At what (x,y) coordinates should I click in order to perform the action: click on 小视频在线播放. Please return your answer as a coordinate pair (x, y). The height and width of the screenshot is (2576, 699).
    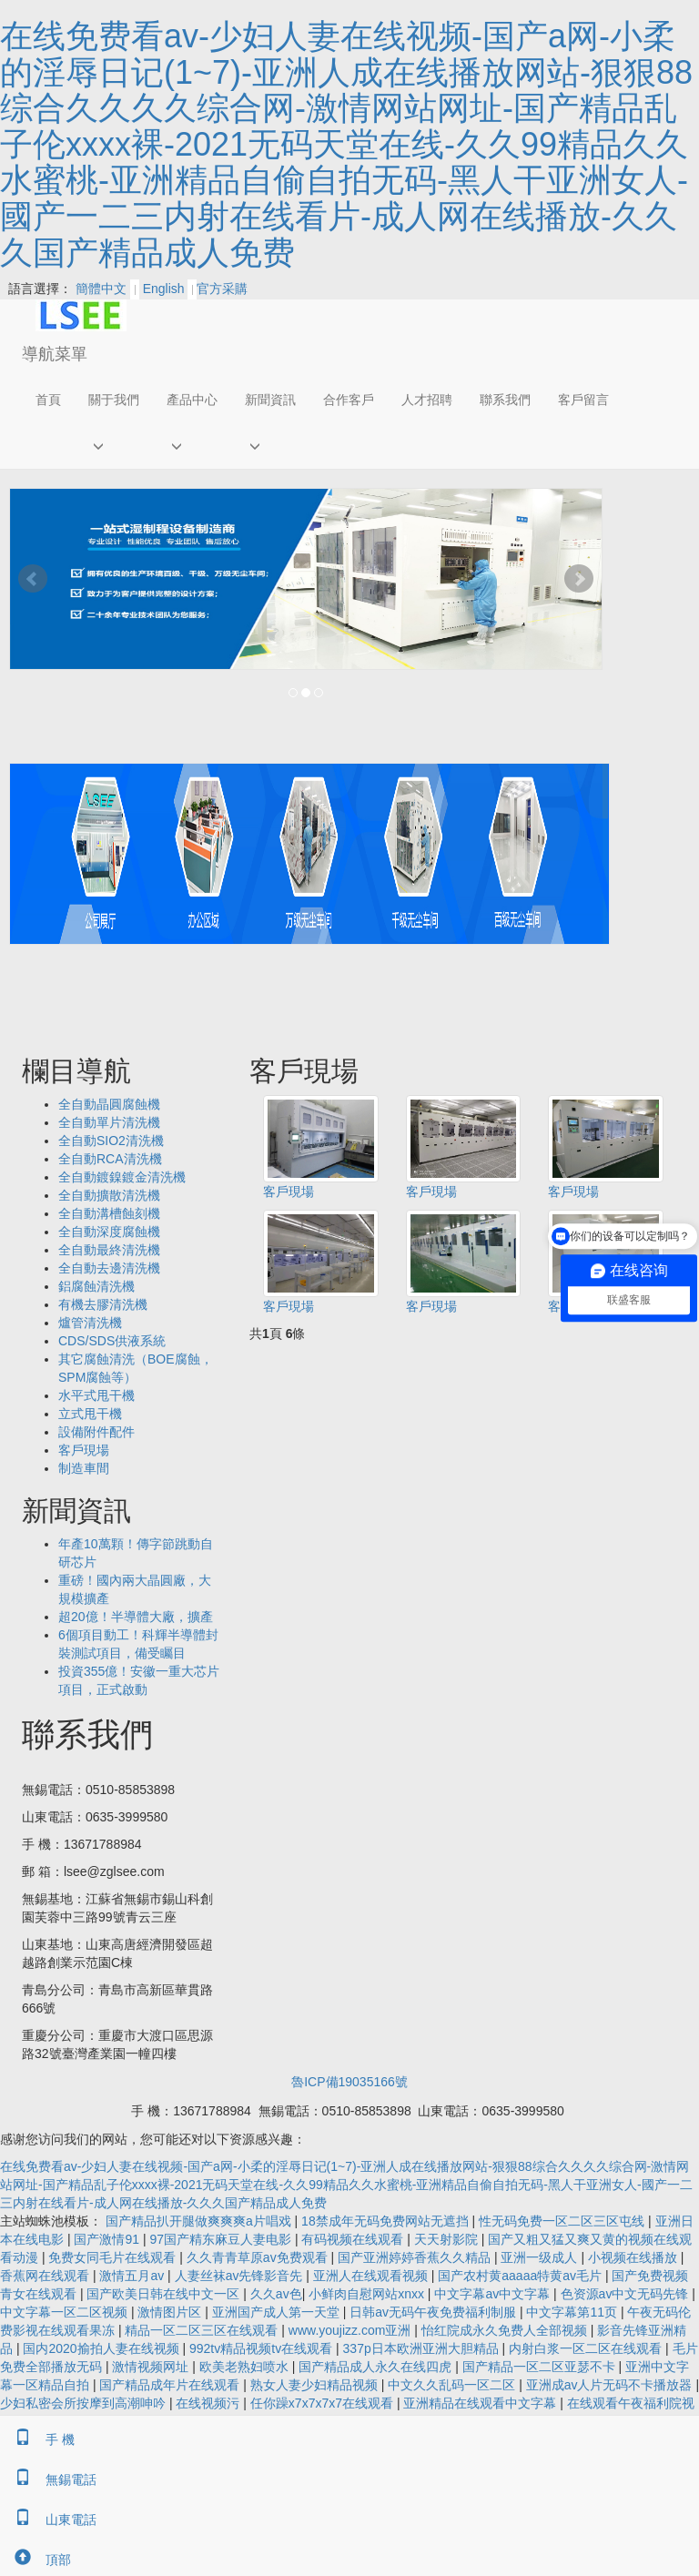
    Looking at the image, I should click on (634, 2257).